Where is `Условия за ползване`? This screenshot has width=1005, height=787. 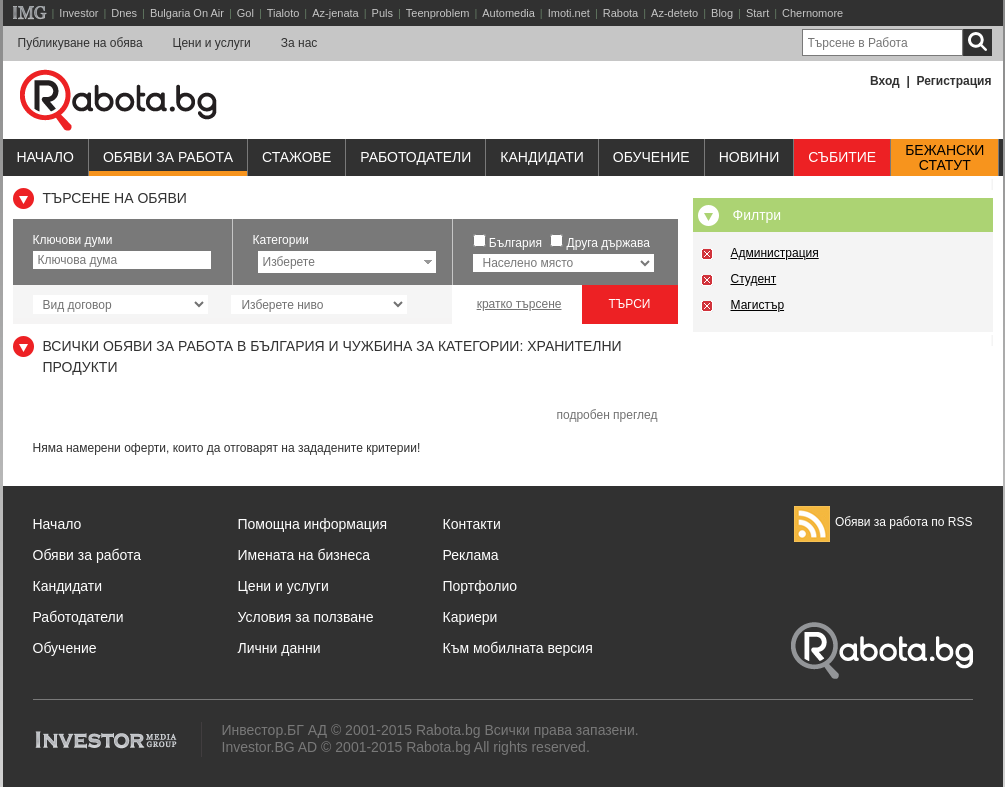
Условия за ползване is located at coordinates (306, 617).